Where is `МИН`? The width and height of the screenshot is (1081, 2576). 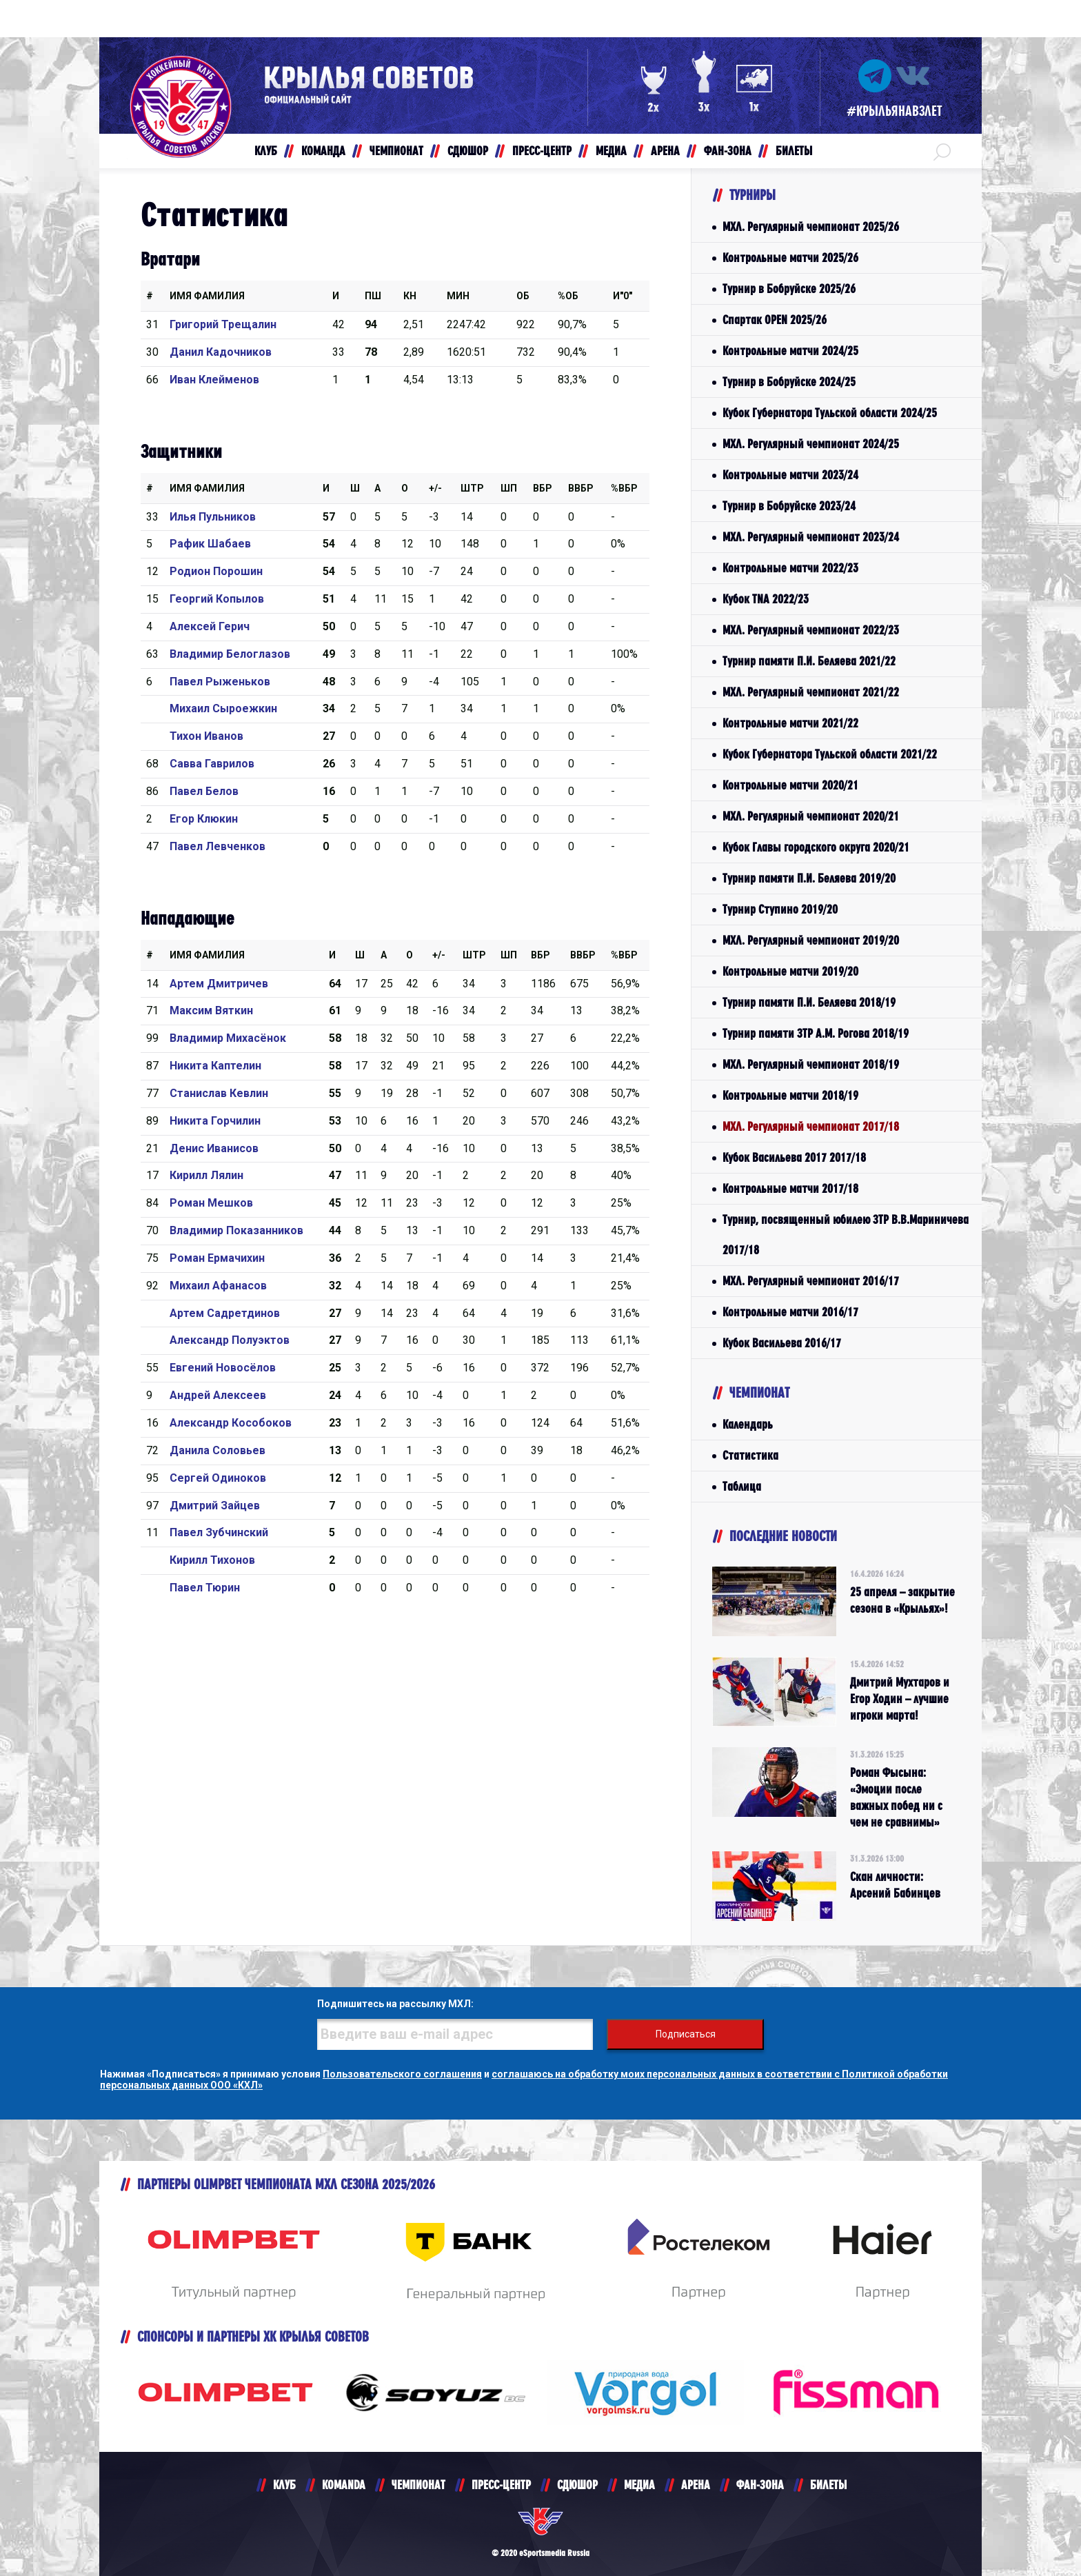 МИН is located at coordinates (458, 295).